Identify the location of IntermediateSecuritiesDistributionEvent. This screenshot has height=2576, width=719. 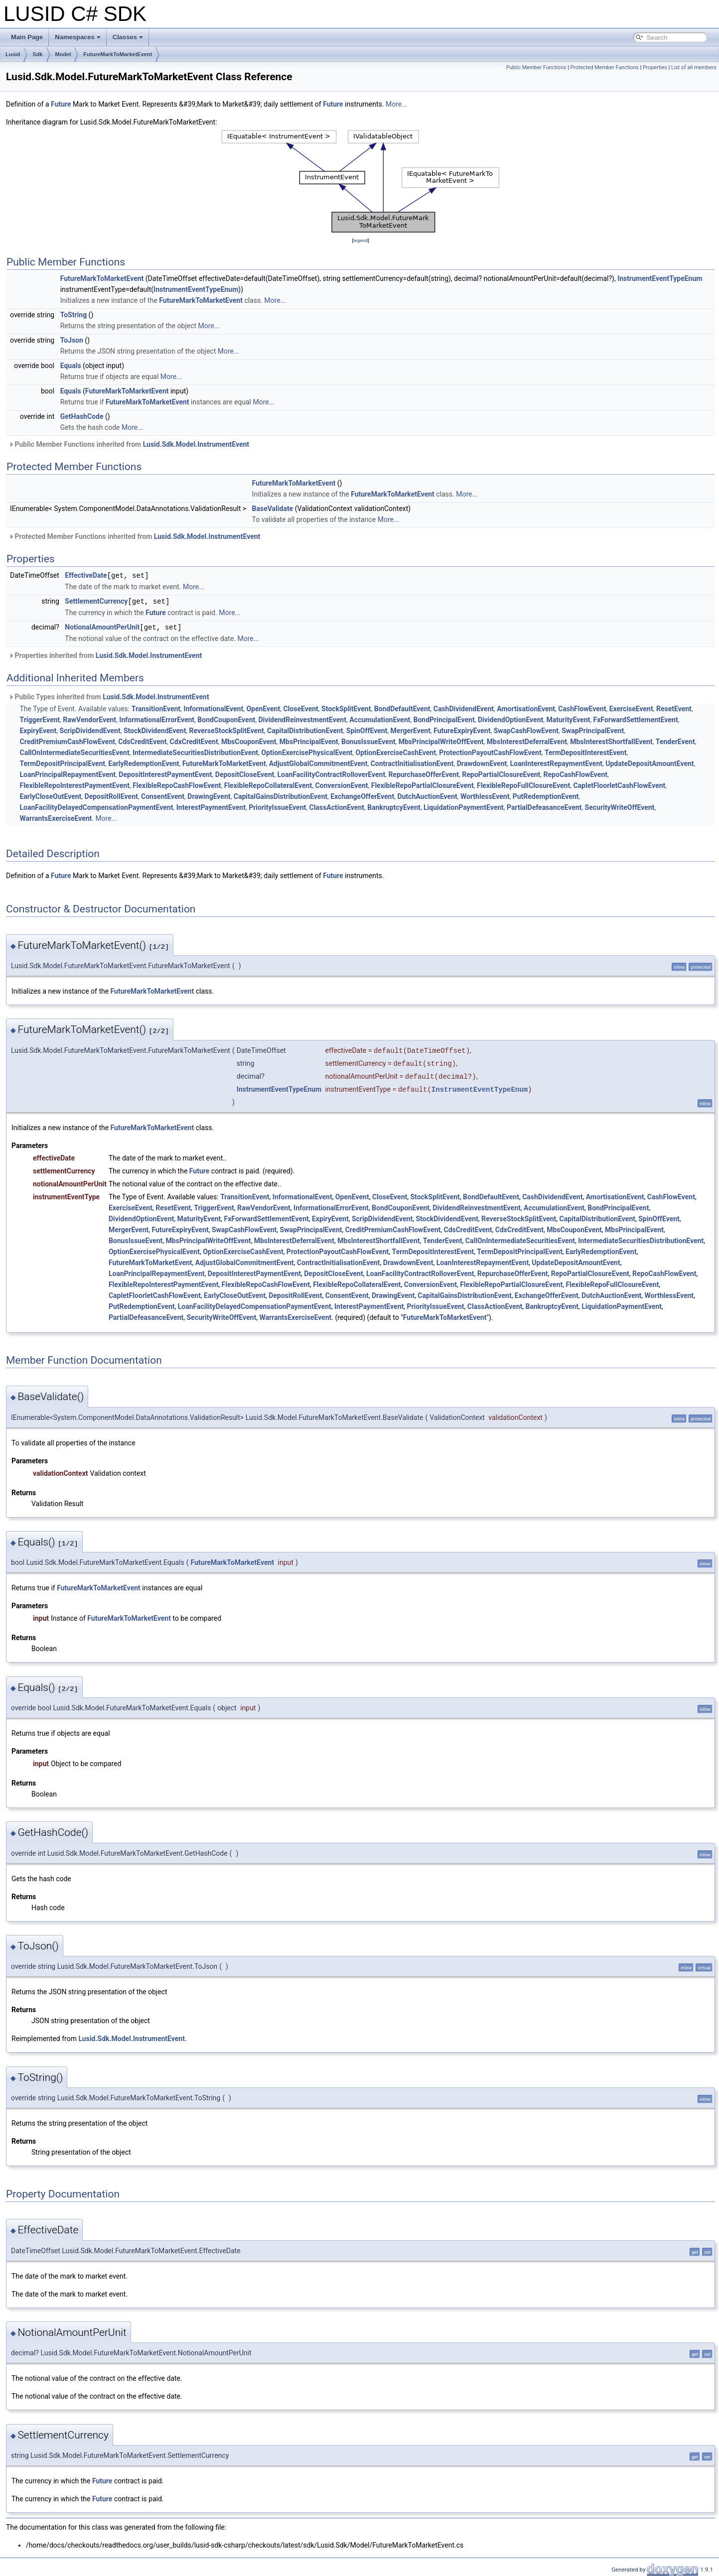
(195, 751).